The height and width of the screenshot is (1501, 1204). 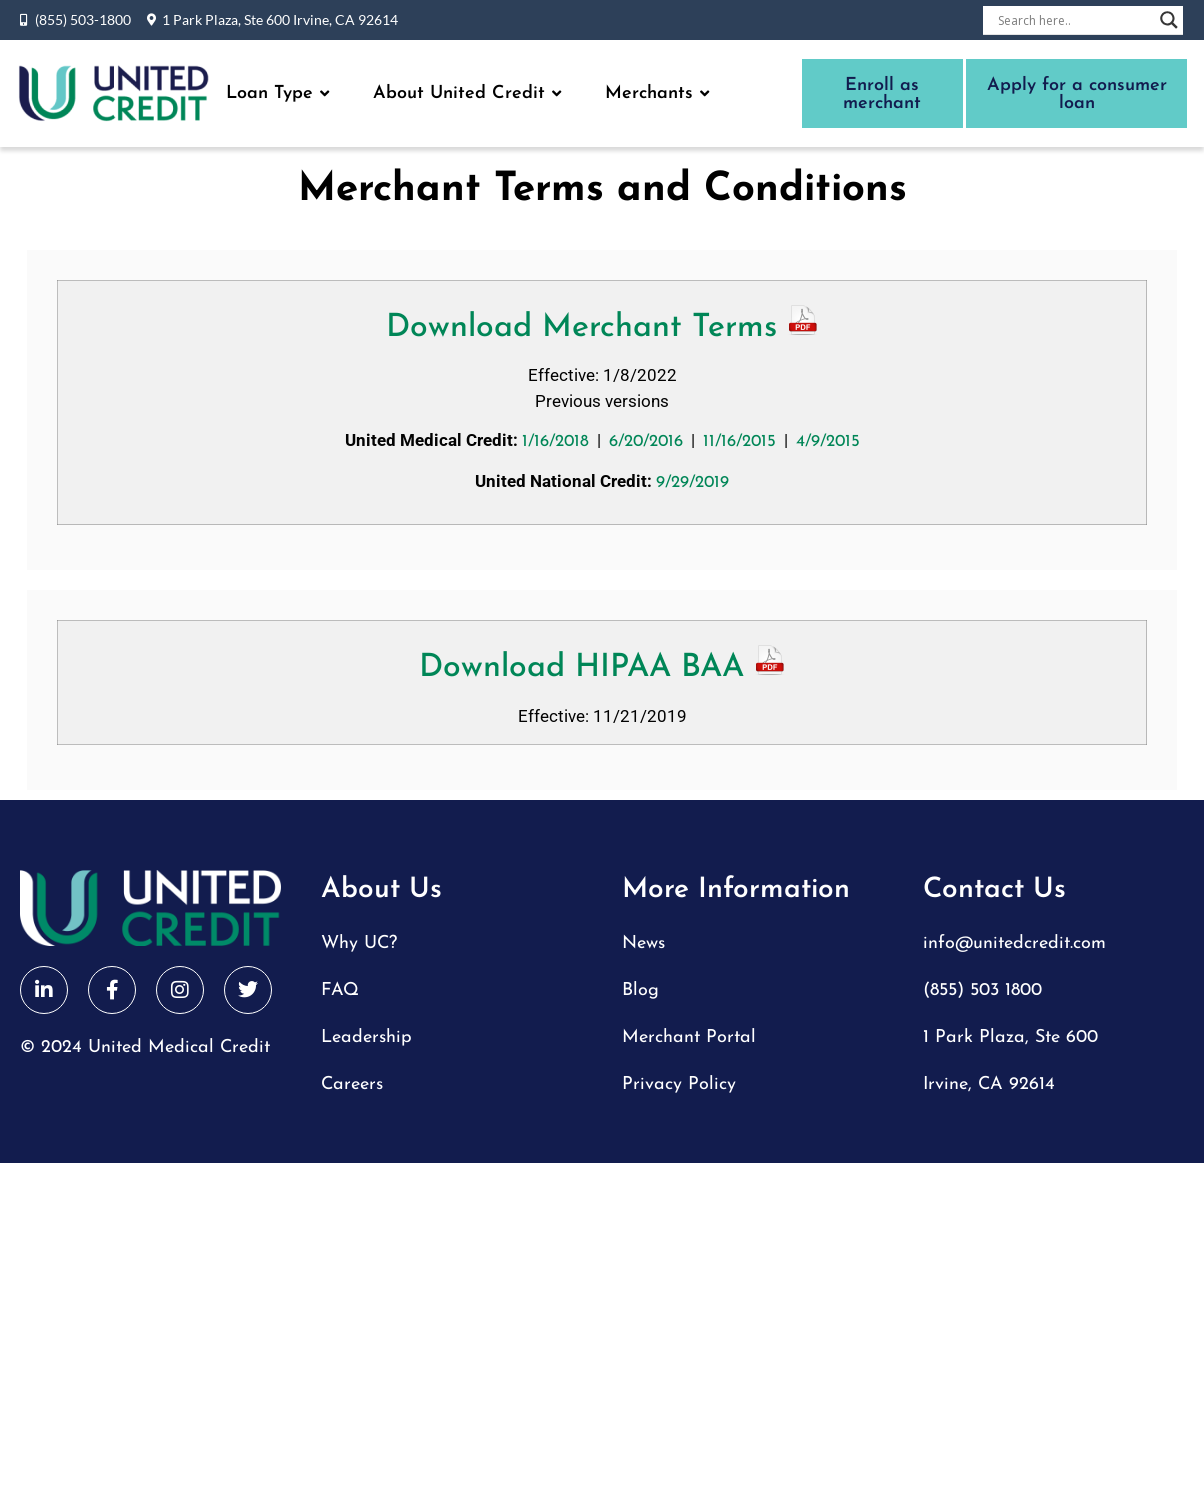 What do you see at coordinates (828, 441) in the screenshot?
I see `4/9/2015` at bounding box center [828, 441].